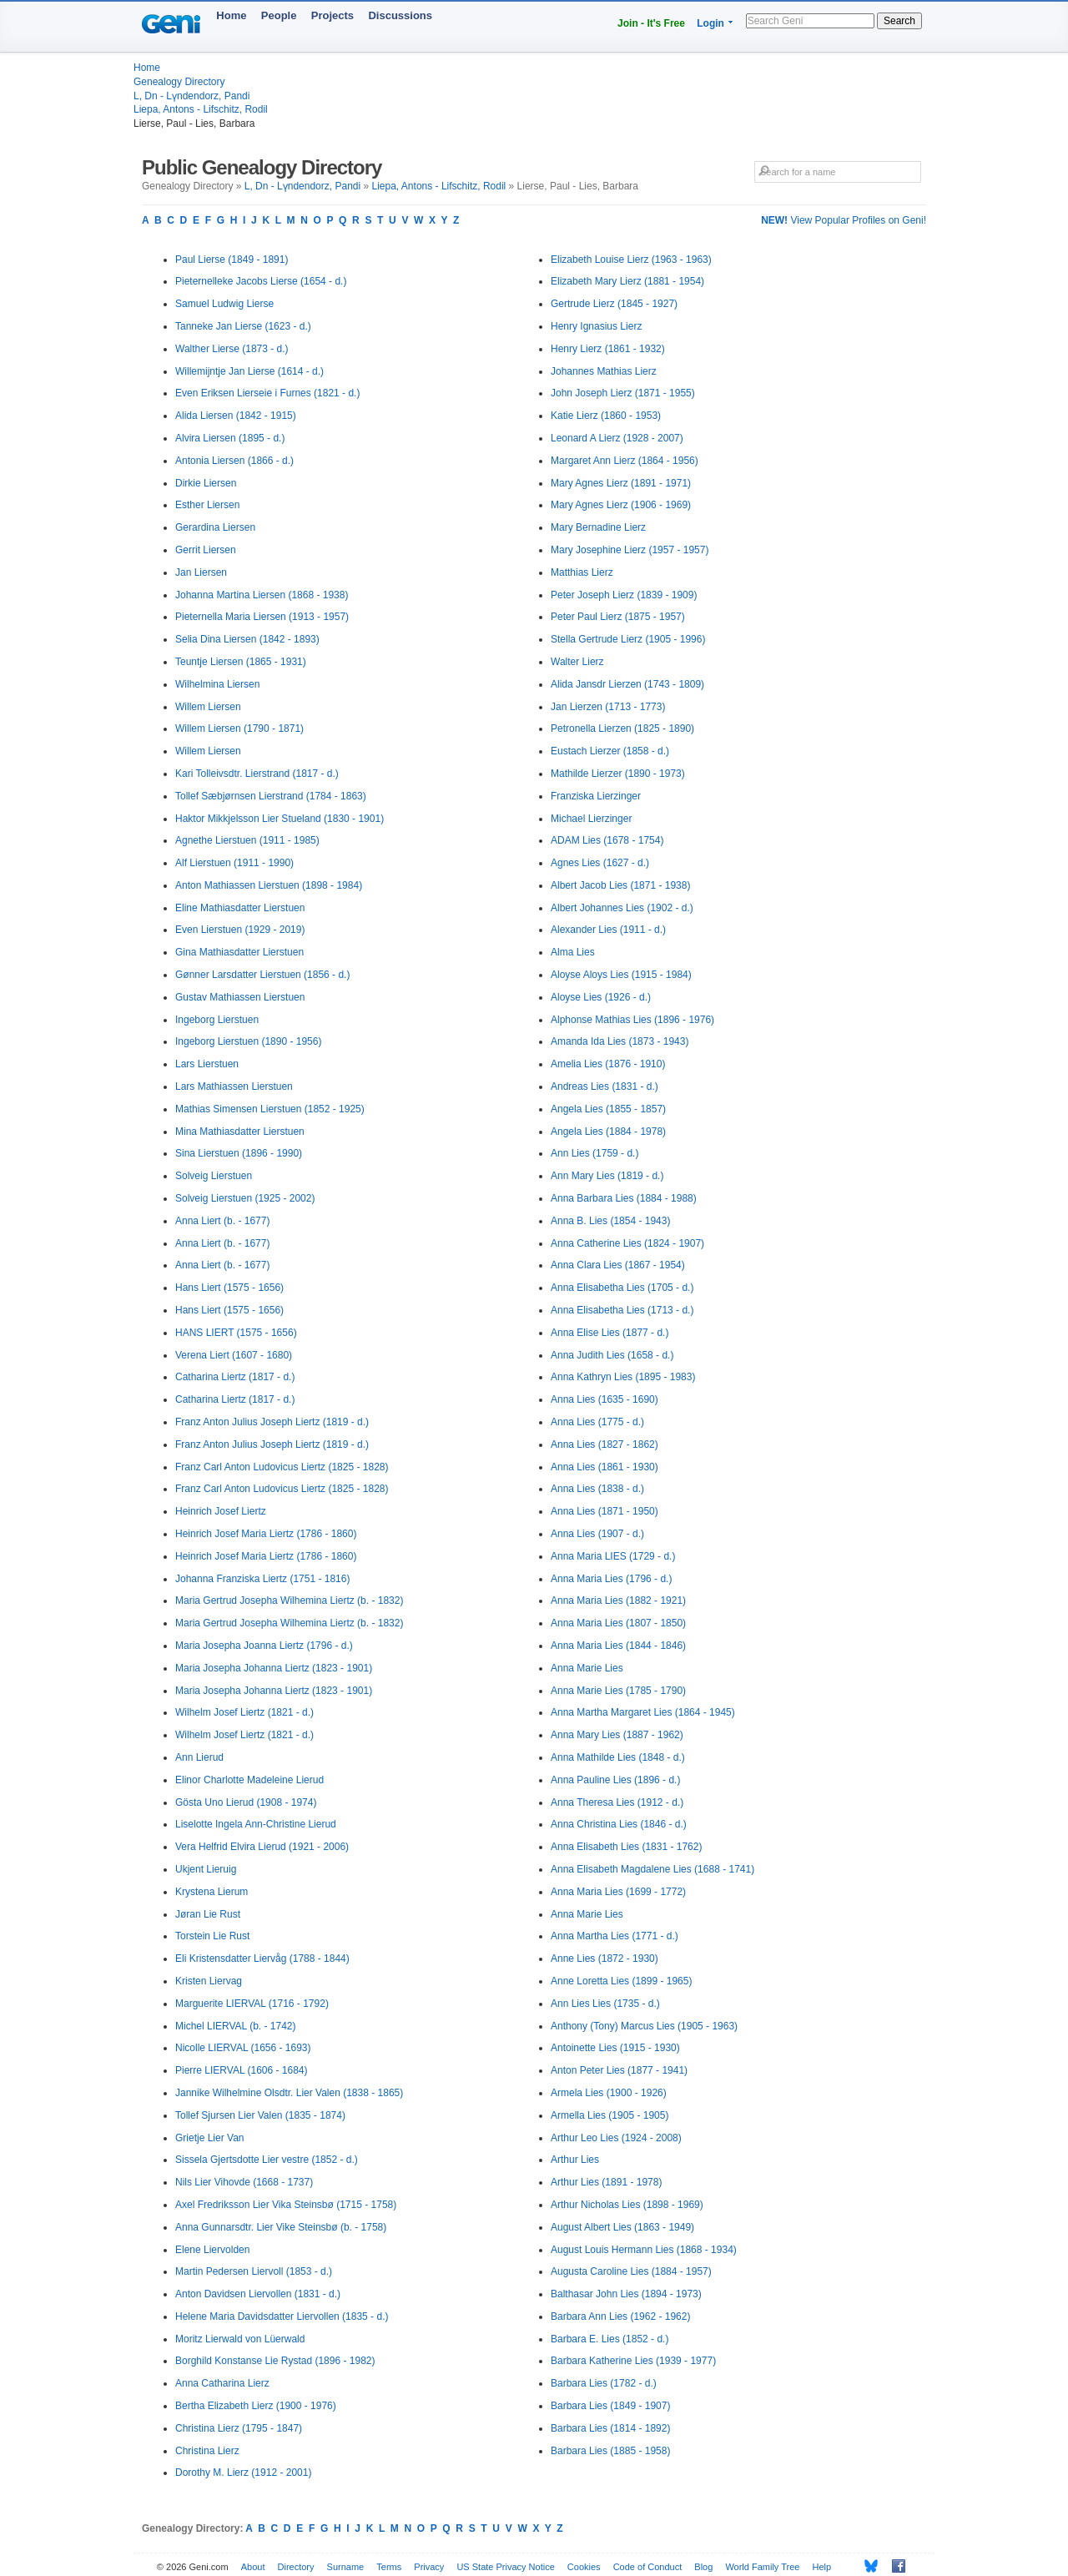 This screenshot has height=2576, width=1068. I want to click on Anna Lies (1827 - 1862), so click(604, 1444).